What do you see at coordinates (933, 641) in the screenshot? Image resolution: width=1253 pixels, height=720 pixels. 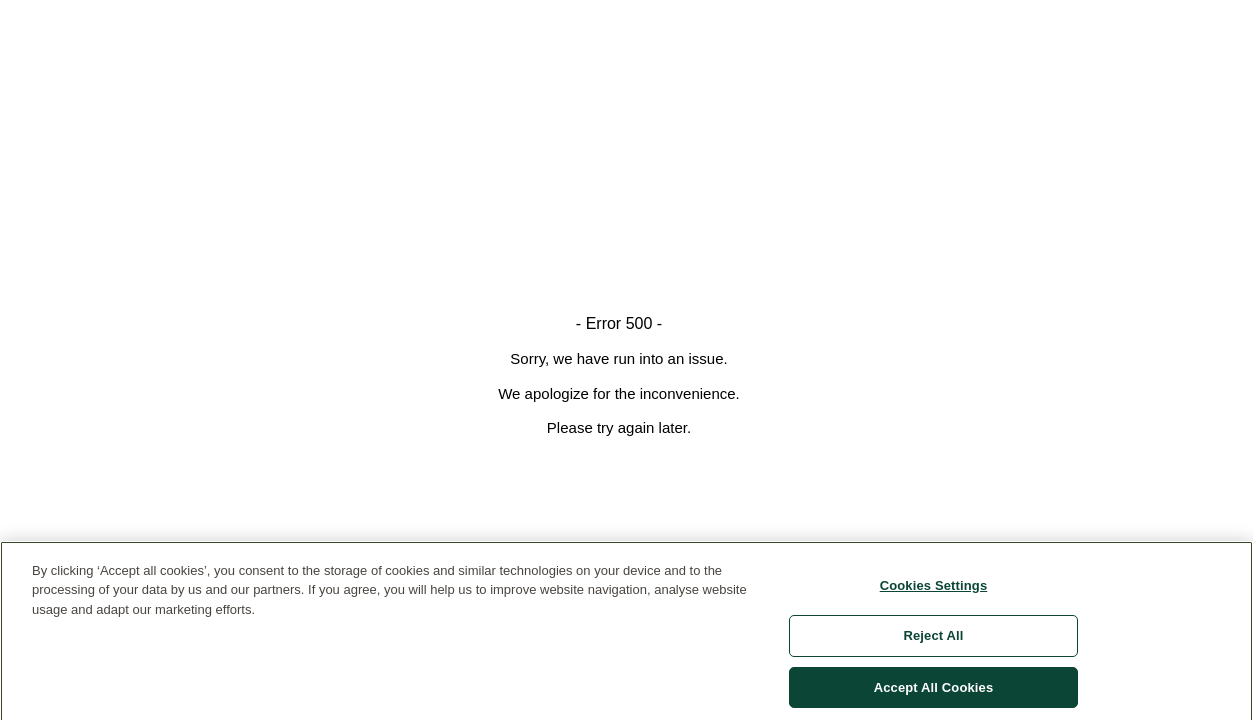 I see `Reject All` at bounding box center [933, 641].